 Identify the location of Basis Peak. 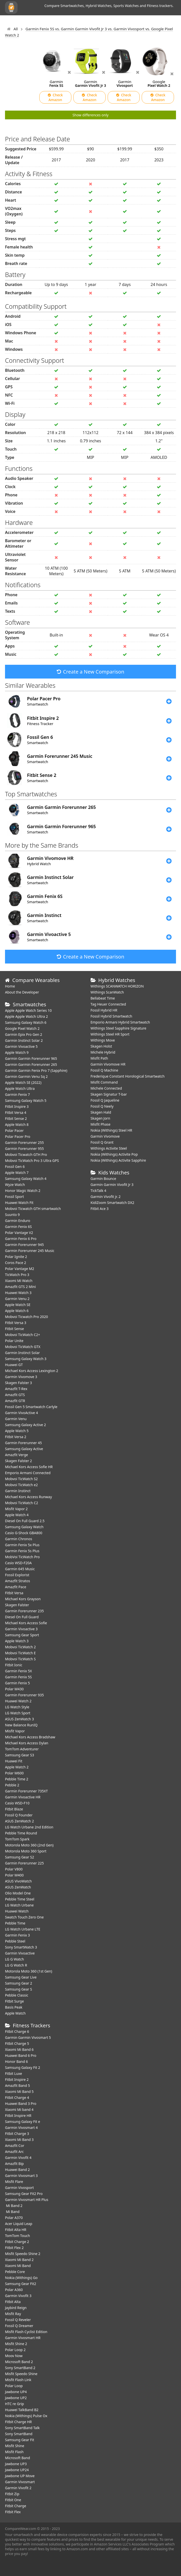
(13, 2007).